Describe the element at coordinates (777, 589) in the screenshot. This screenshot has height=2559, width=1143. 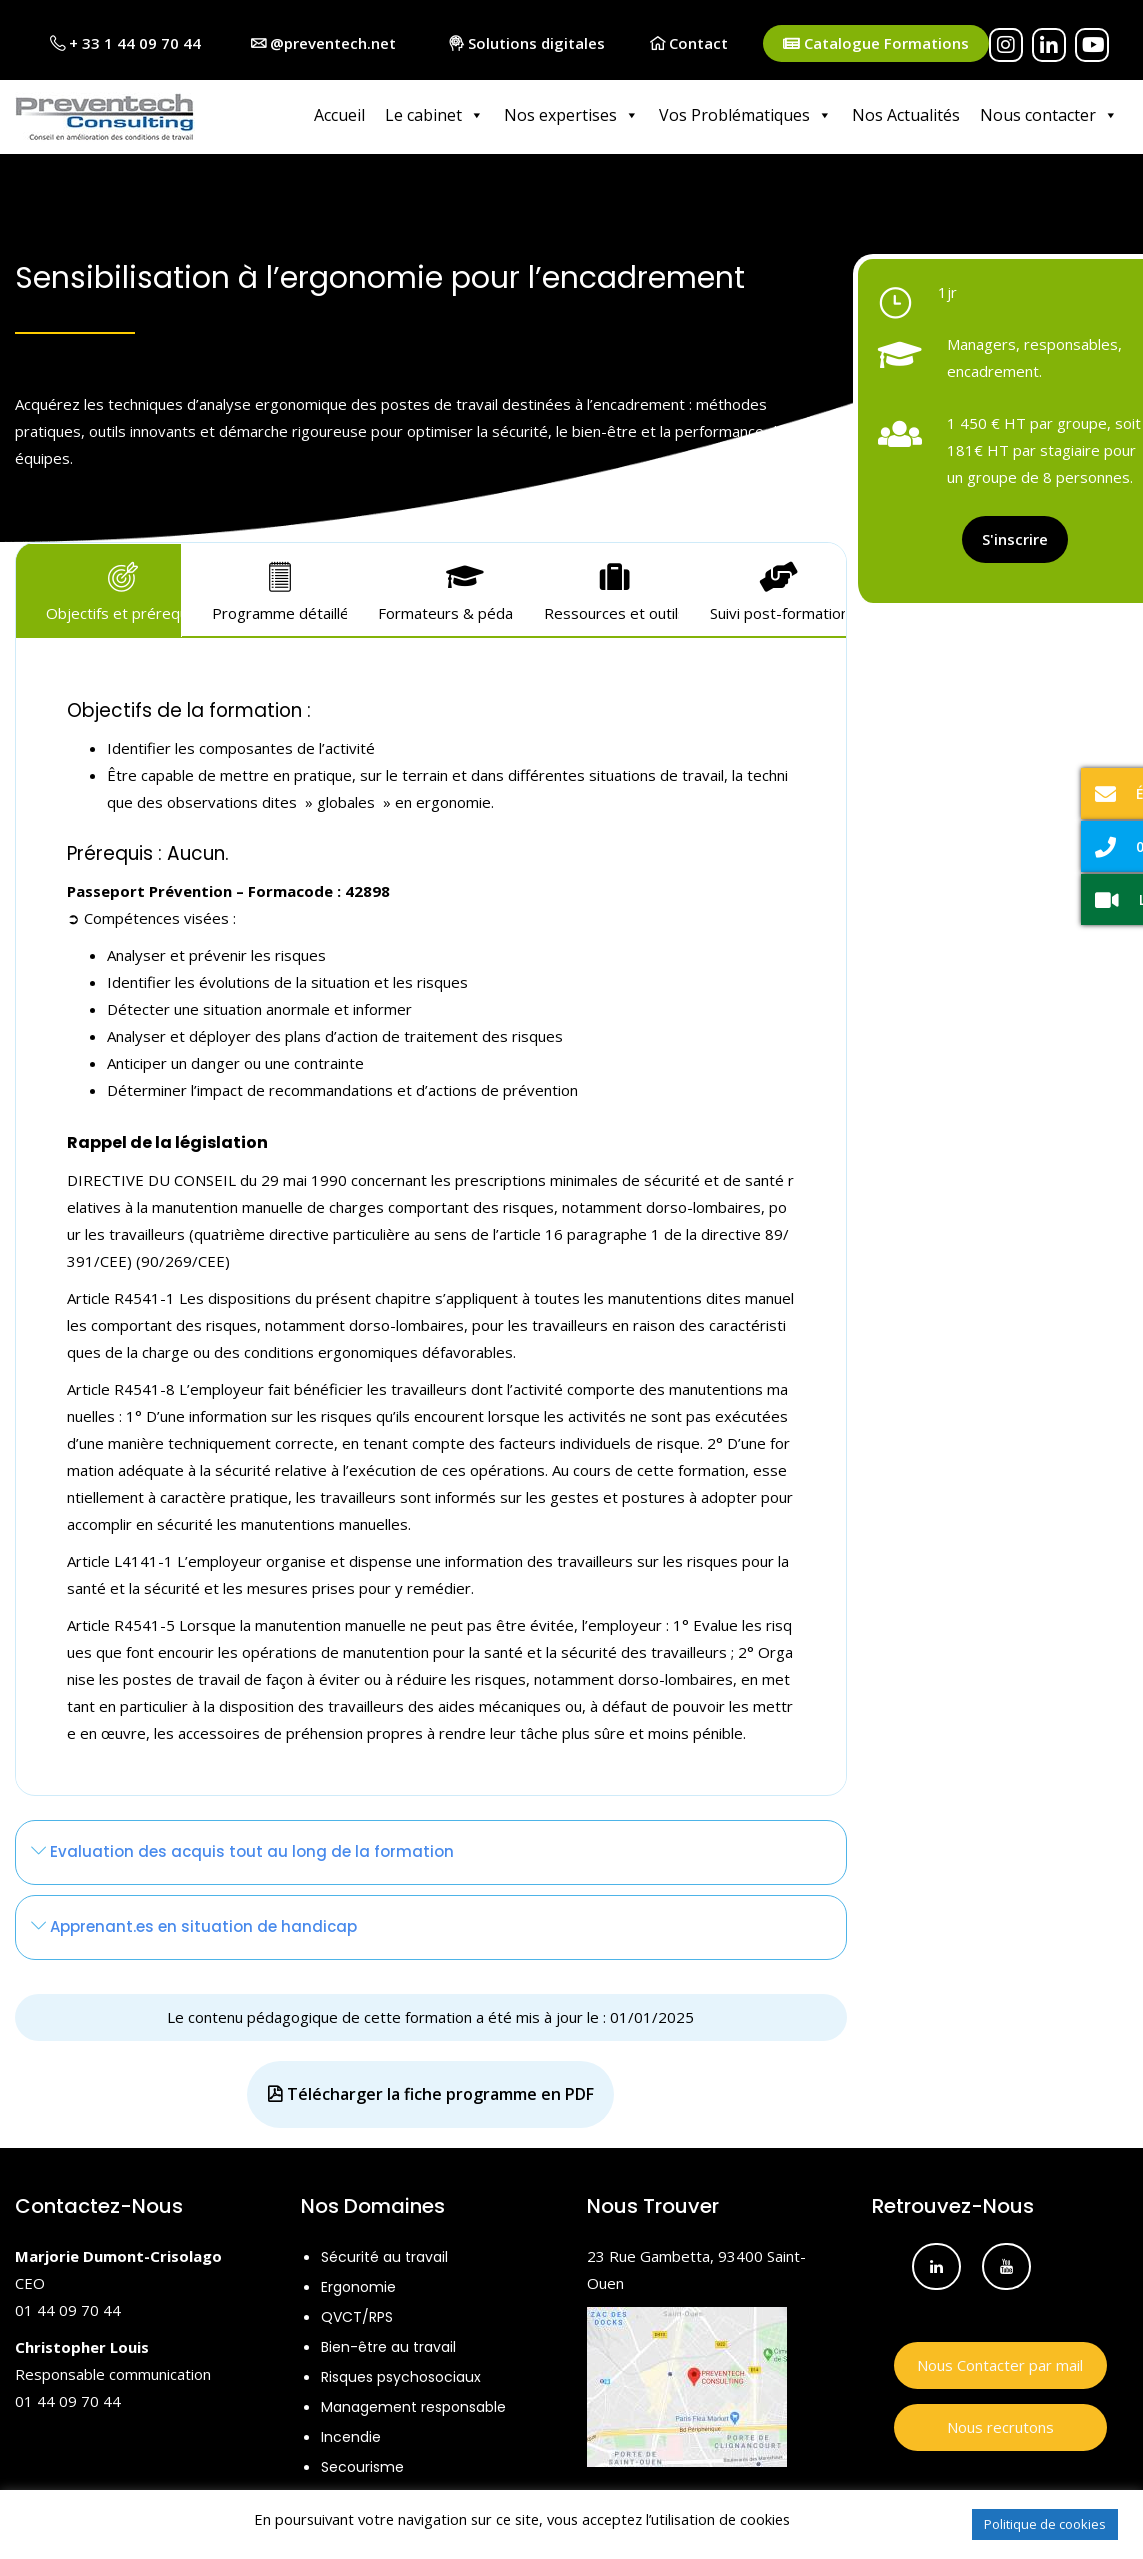
I see `Suivi post-formation` at that location.